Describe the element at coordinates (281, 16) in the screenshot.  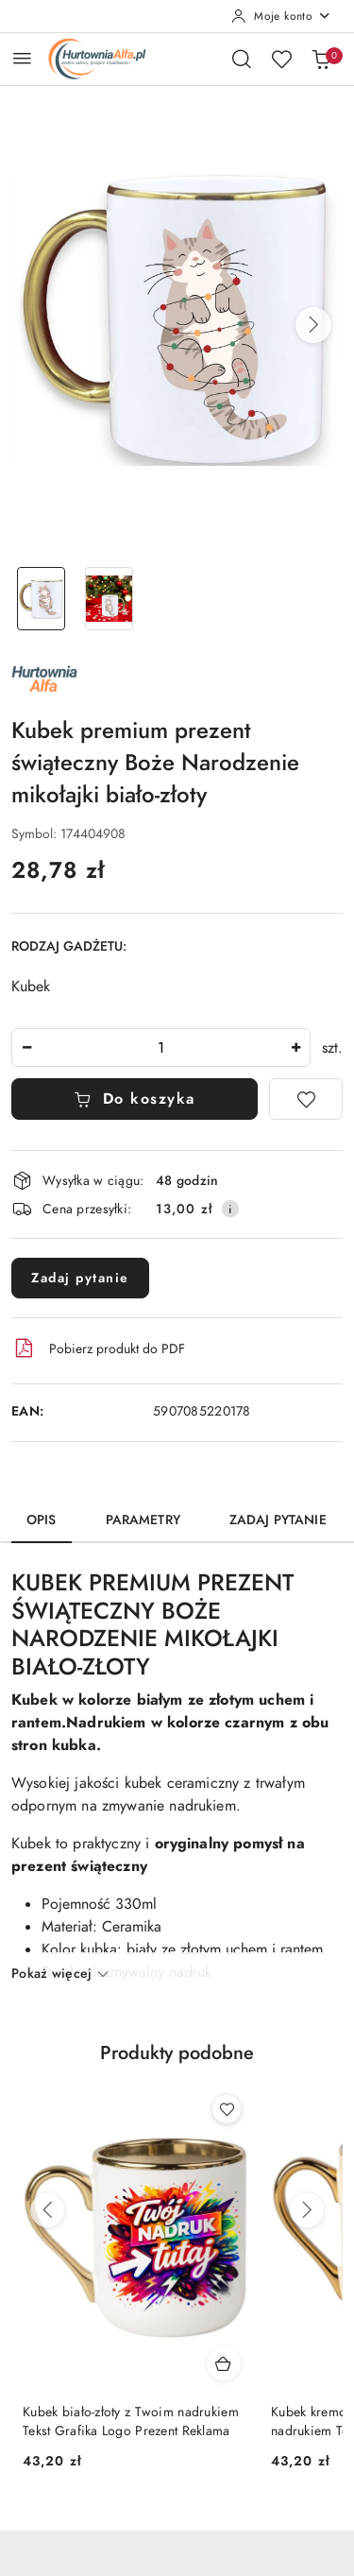
I see `[Moje konto]` at that location.